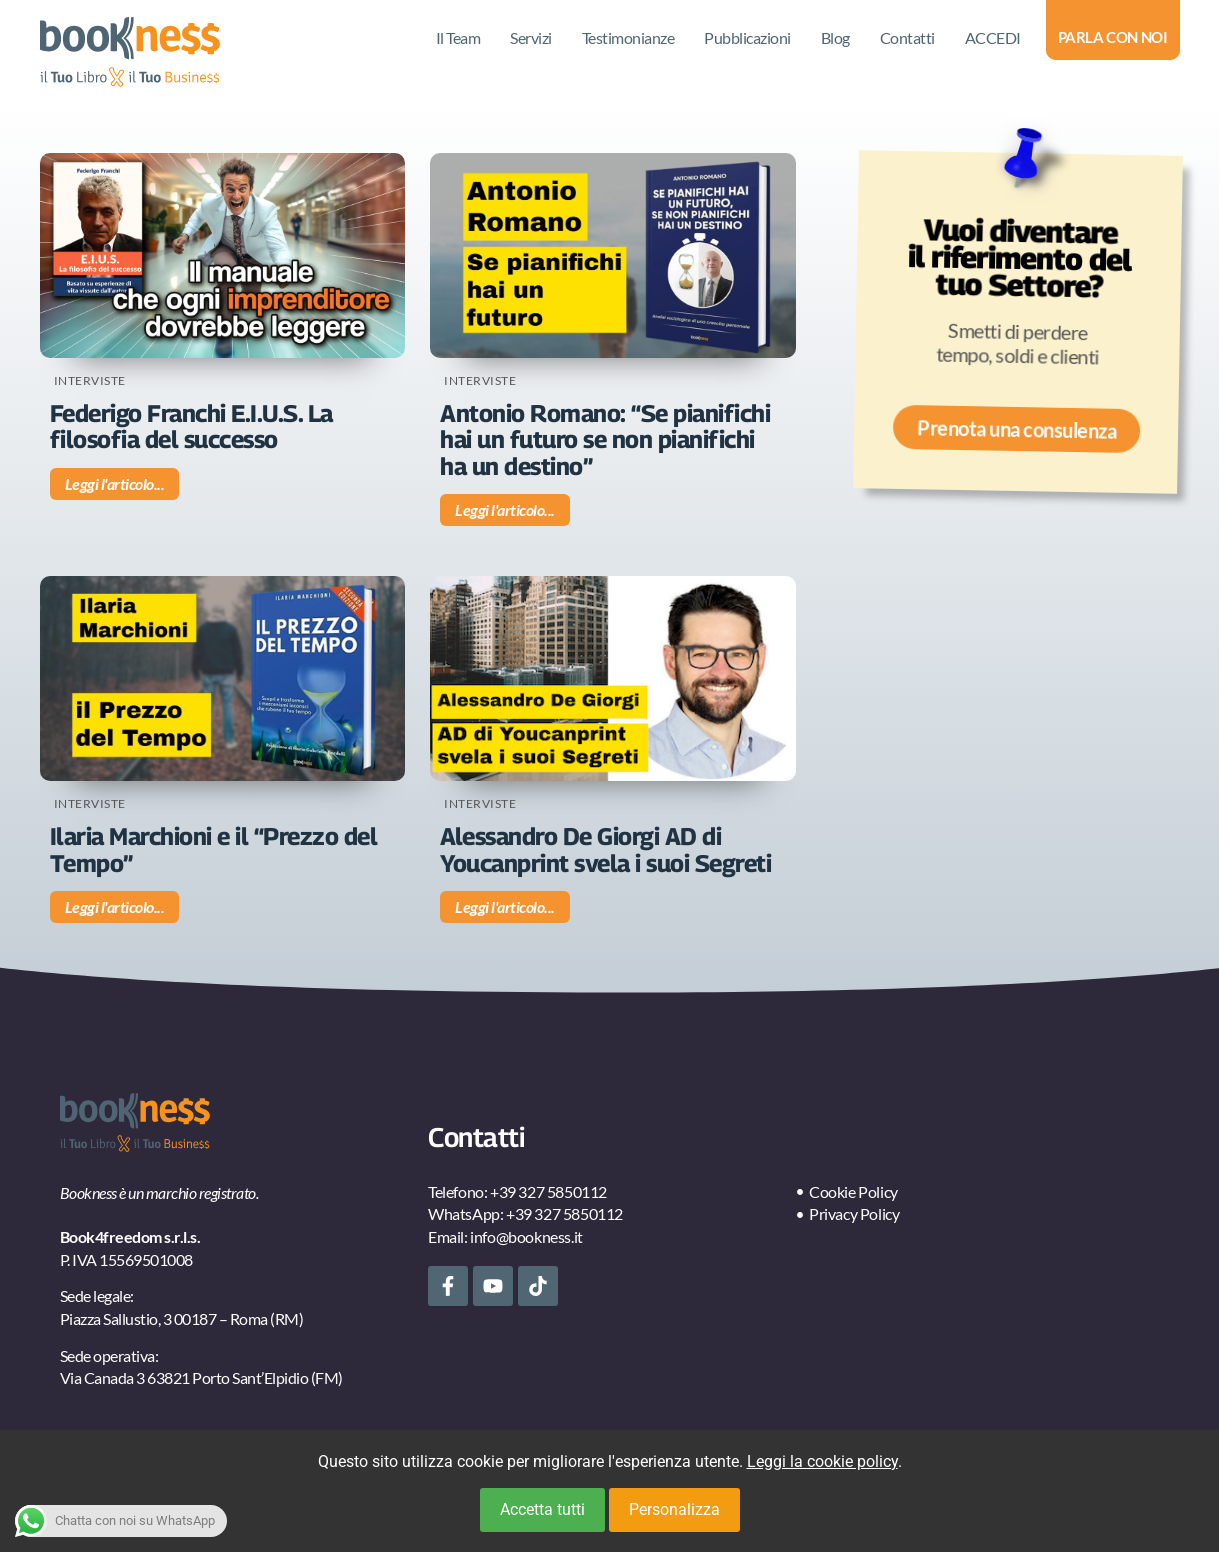 This screenshot has width=1219, height=1552. What do you see at coordinates (115, 906) in the screenshot?
I see `Leggi l'articolo... [Leggi tutto Ilaria Marchioni e il “Prezzo del Tempo”]` at bounding box center [115, 906].